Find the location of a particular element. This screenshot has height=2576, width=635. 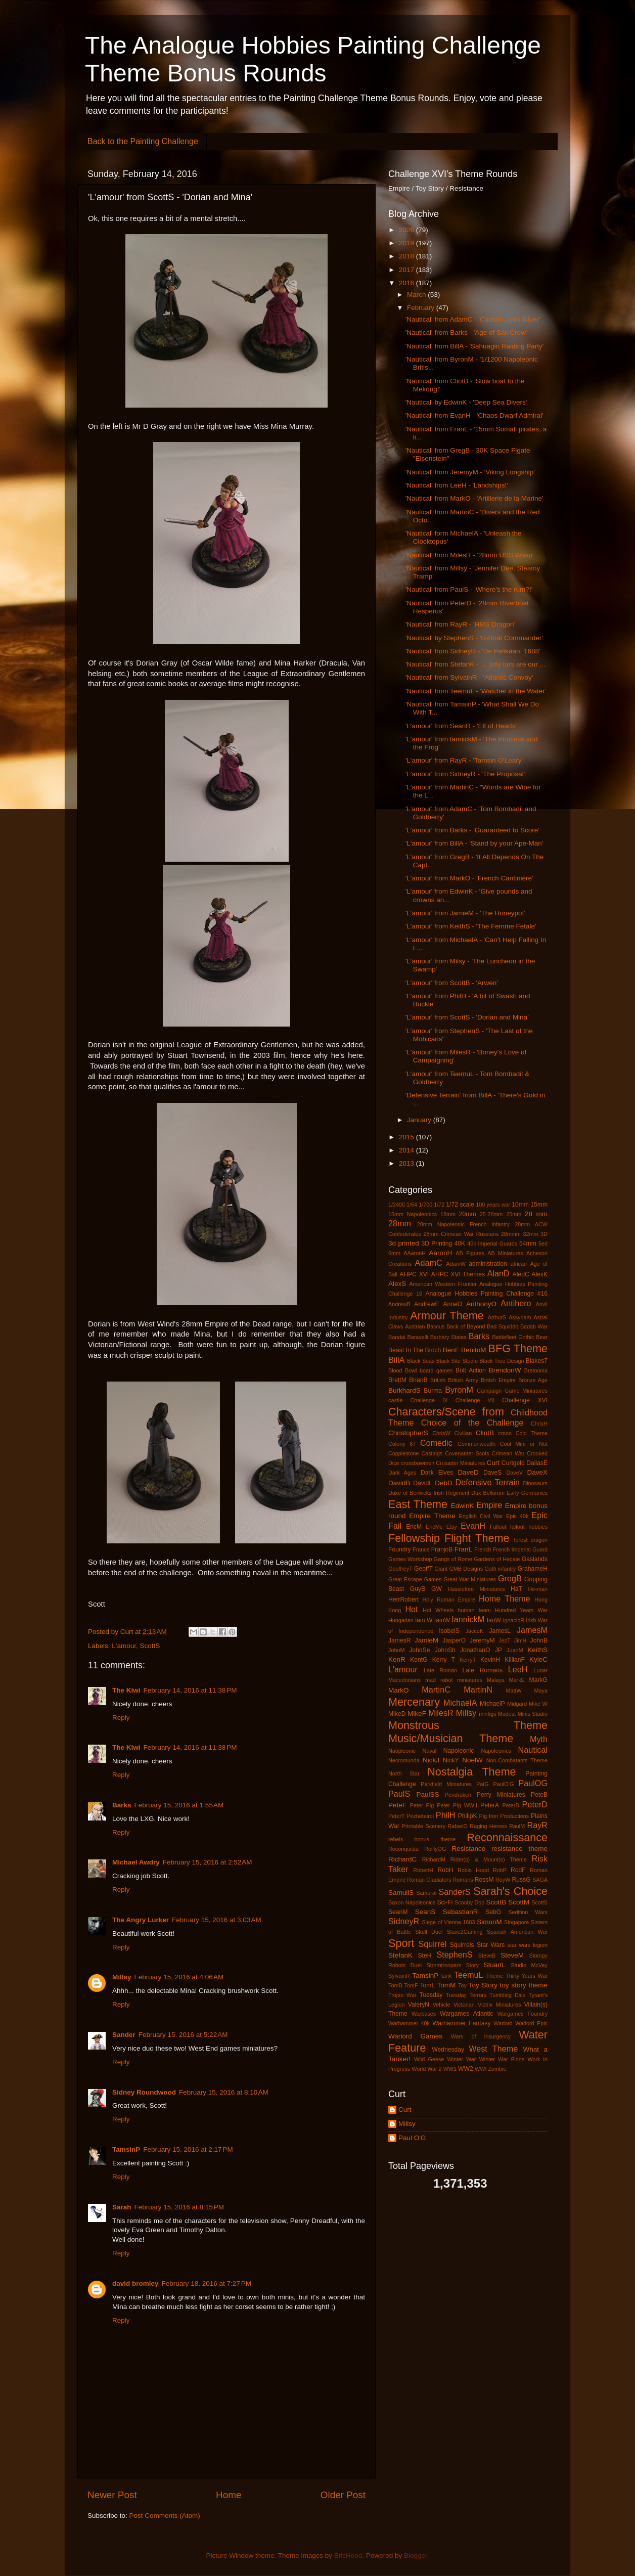

RobertH is located at coordinates (423, 1870).